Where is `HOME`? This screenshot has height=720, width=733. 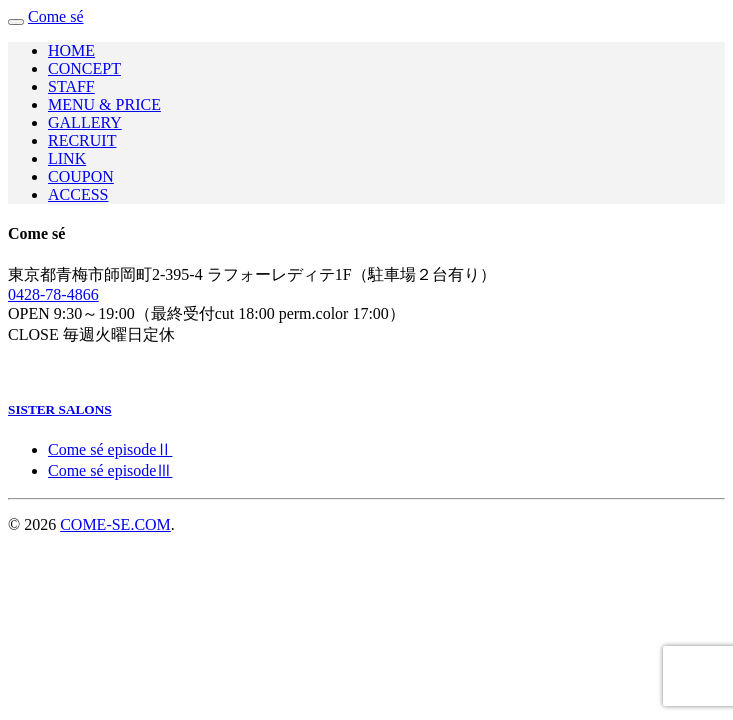
HOME is located at coordinates (71, 50).